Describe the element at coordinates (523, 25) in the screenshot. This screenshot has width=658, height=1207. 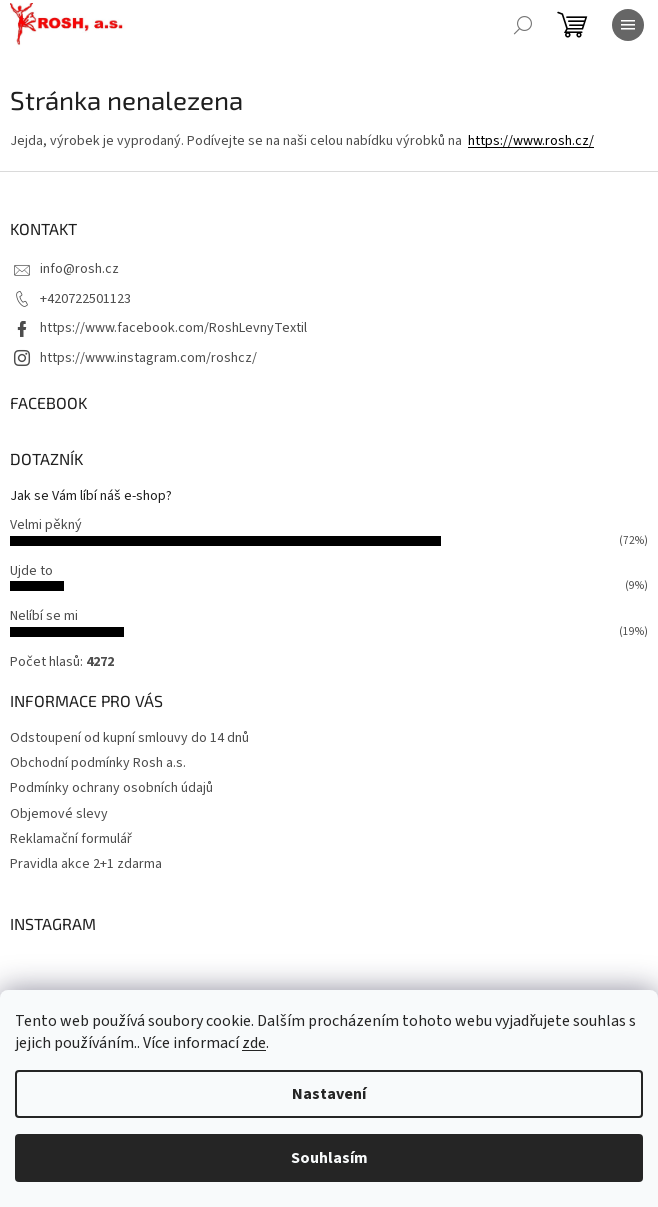
I see `[Hledat]` at that location.